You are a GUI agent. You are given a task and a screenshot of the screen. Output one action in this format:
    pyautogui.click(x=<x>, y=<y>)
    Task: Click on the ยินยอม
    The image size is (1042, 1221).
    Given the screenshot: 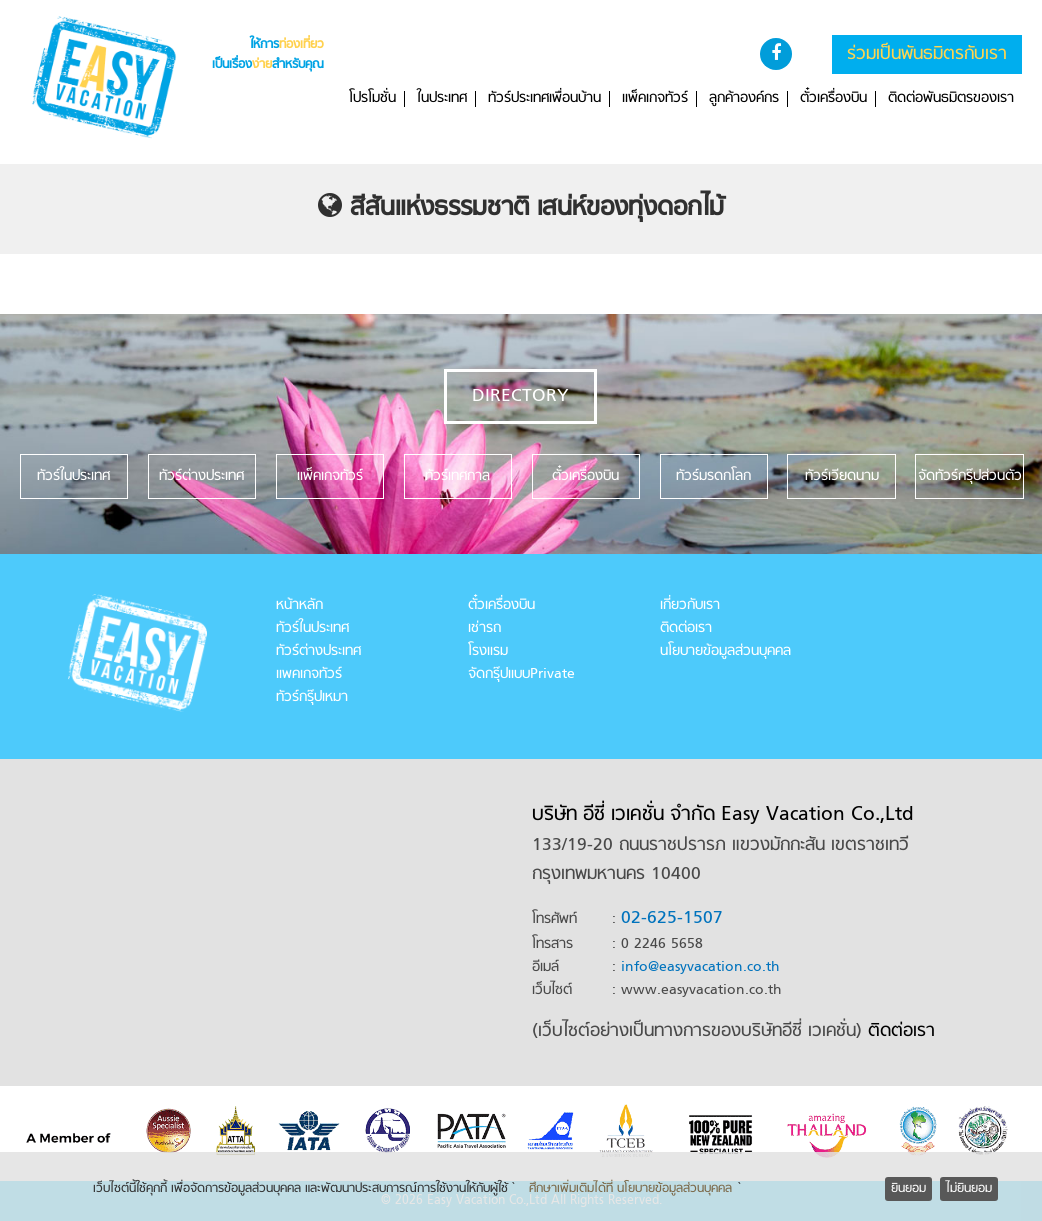 What is the action you would take?
    pyautogui.click(x=908, y=1189)
    